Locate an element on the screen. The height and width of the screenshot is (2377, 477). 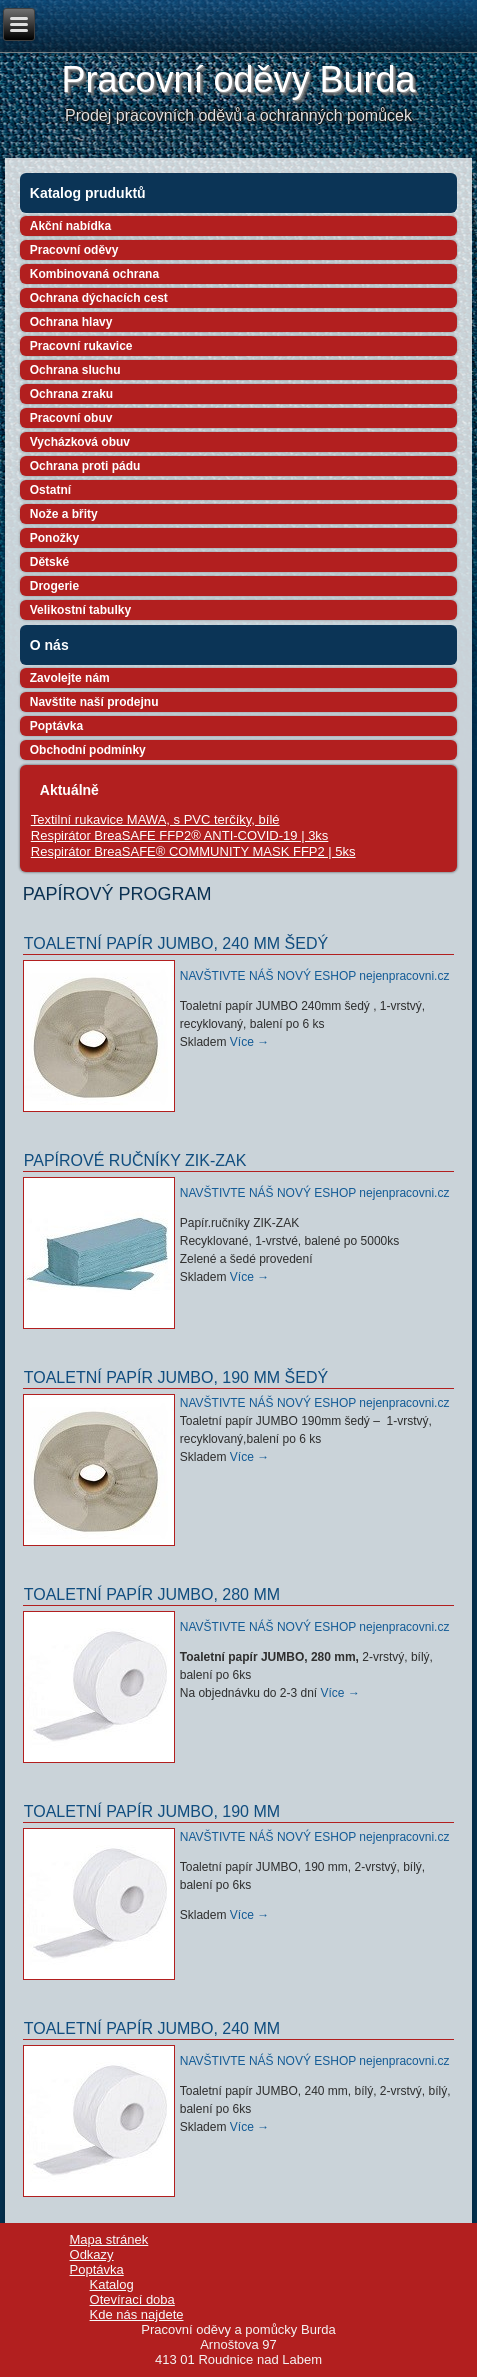
Odkazy is located at coordinates (92, 2254).